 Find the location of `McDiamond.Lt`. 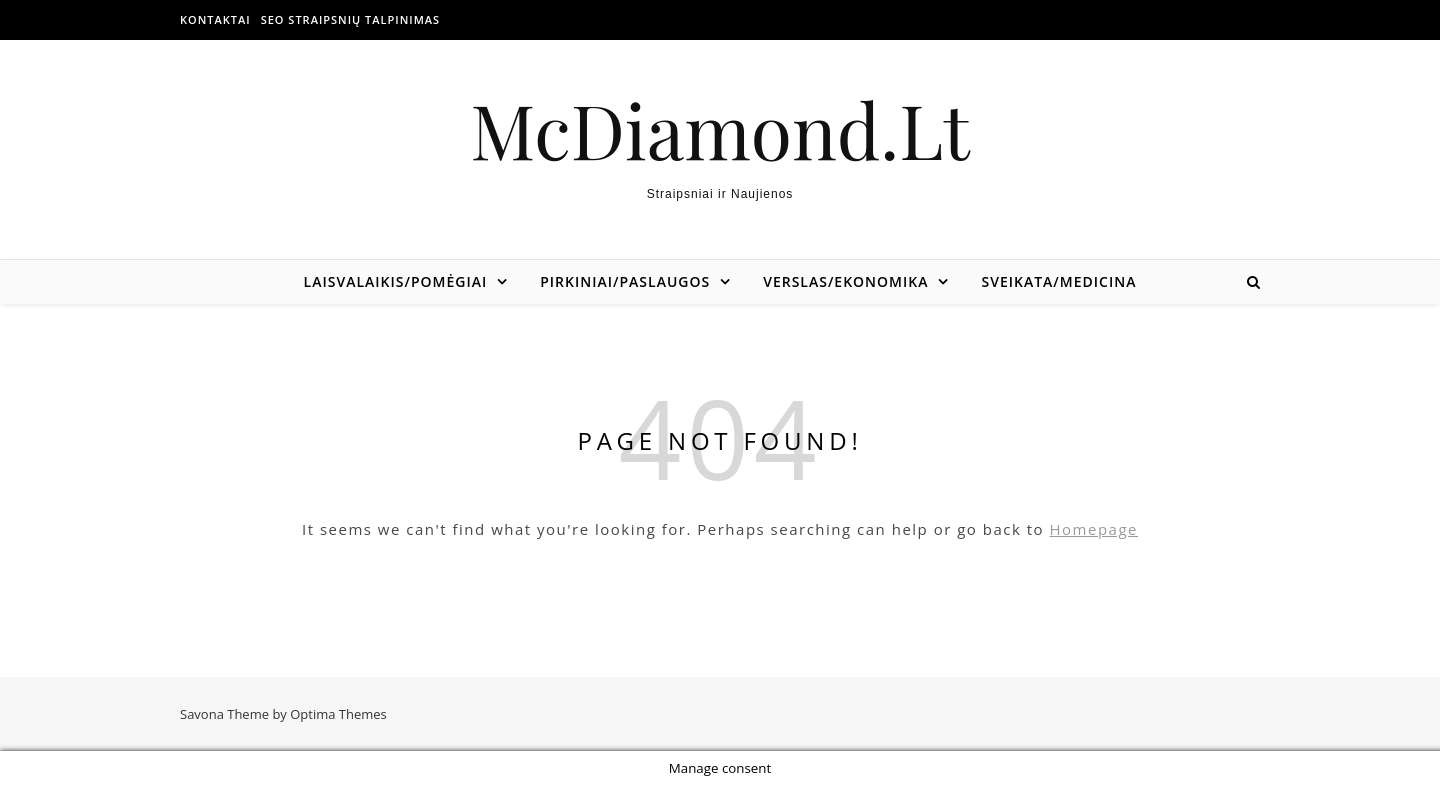

McDiamond.Lt is located at coordinates (720, 129).